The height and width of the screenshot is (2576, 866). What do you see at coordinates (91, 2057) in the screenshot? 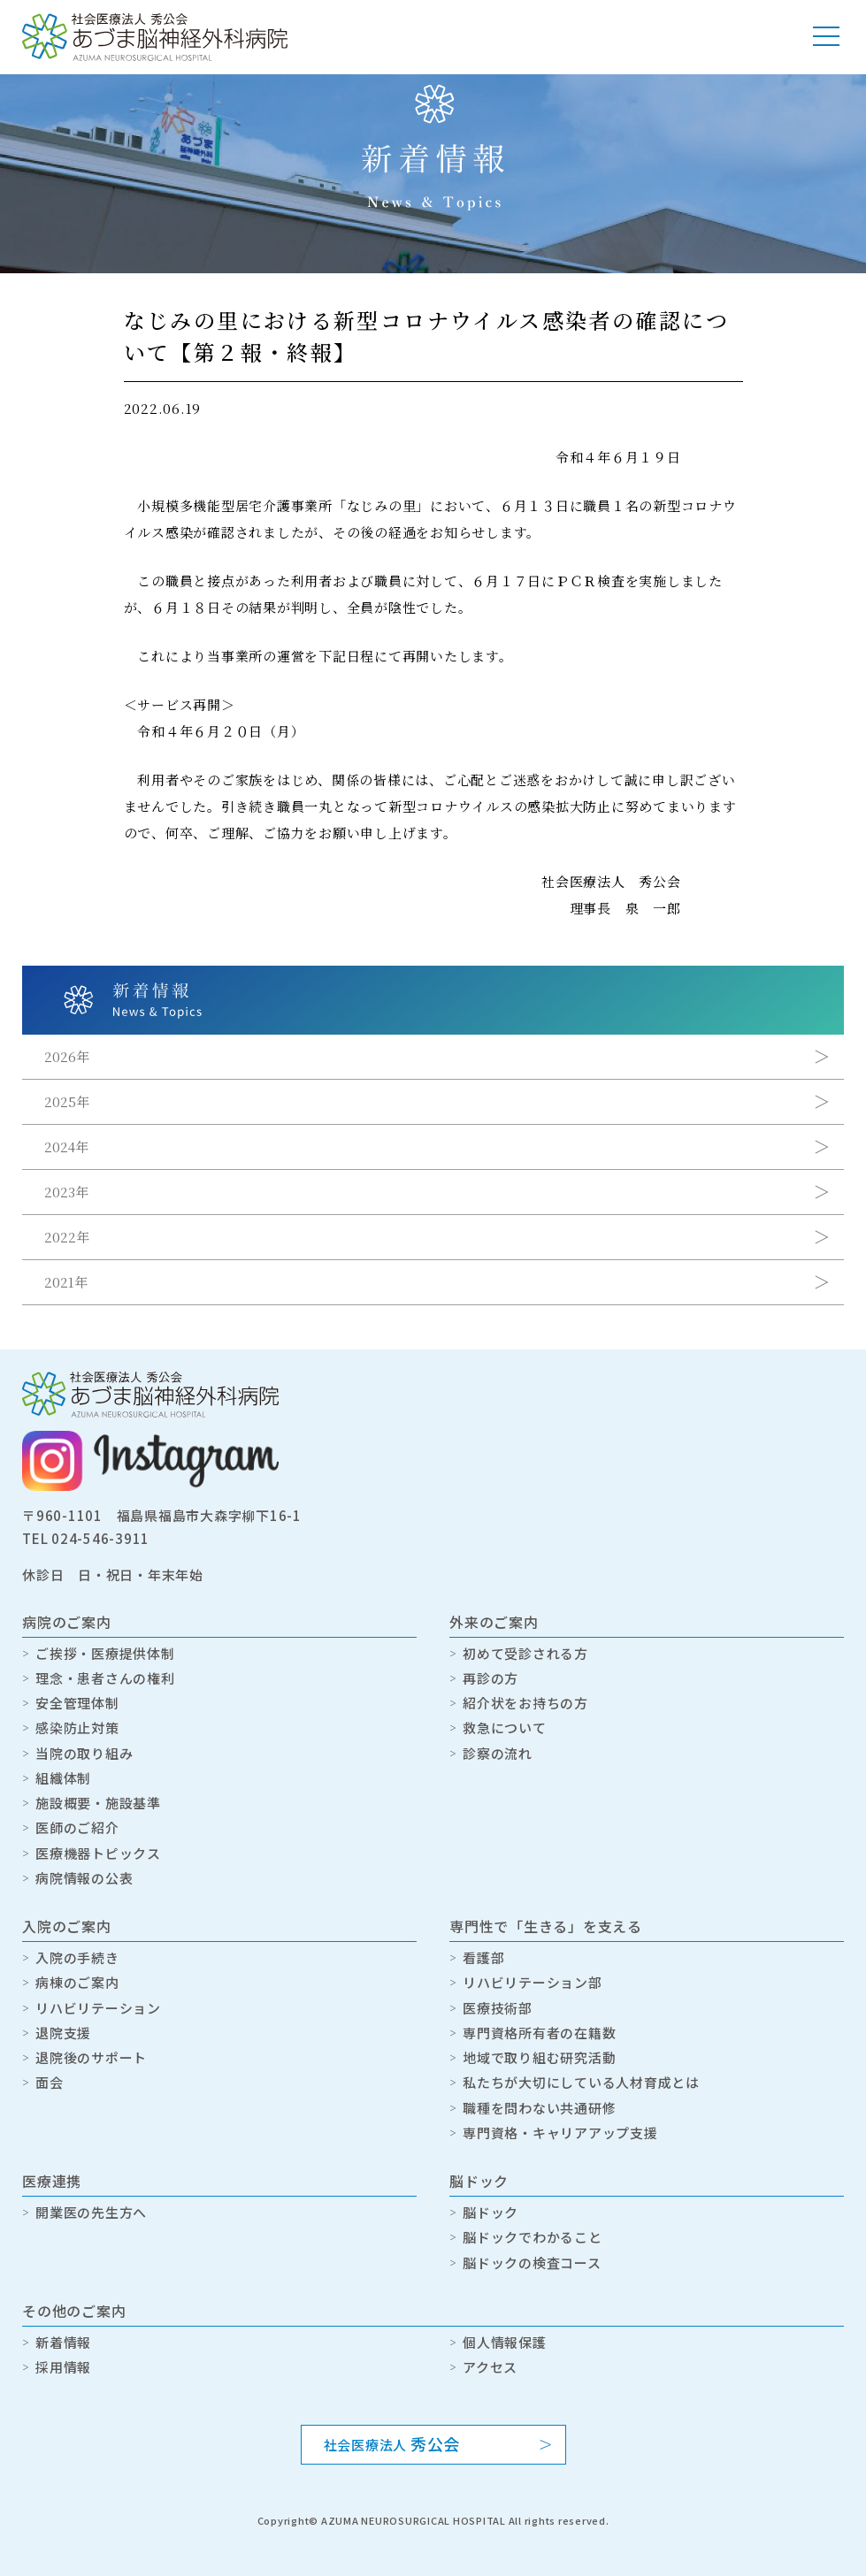
I see `退院後のサポート` at bounding box center [91, 2057].